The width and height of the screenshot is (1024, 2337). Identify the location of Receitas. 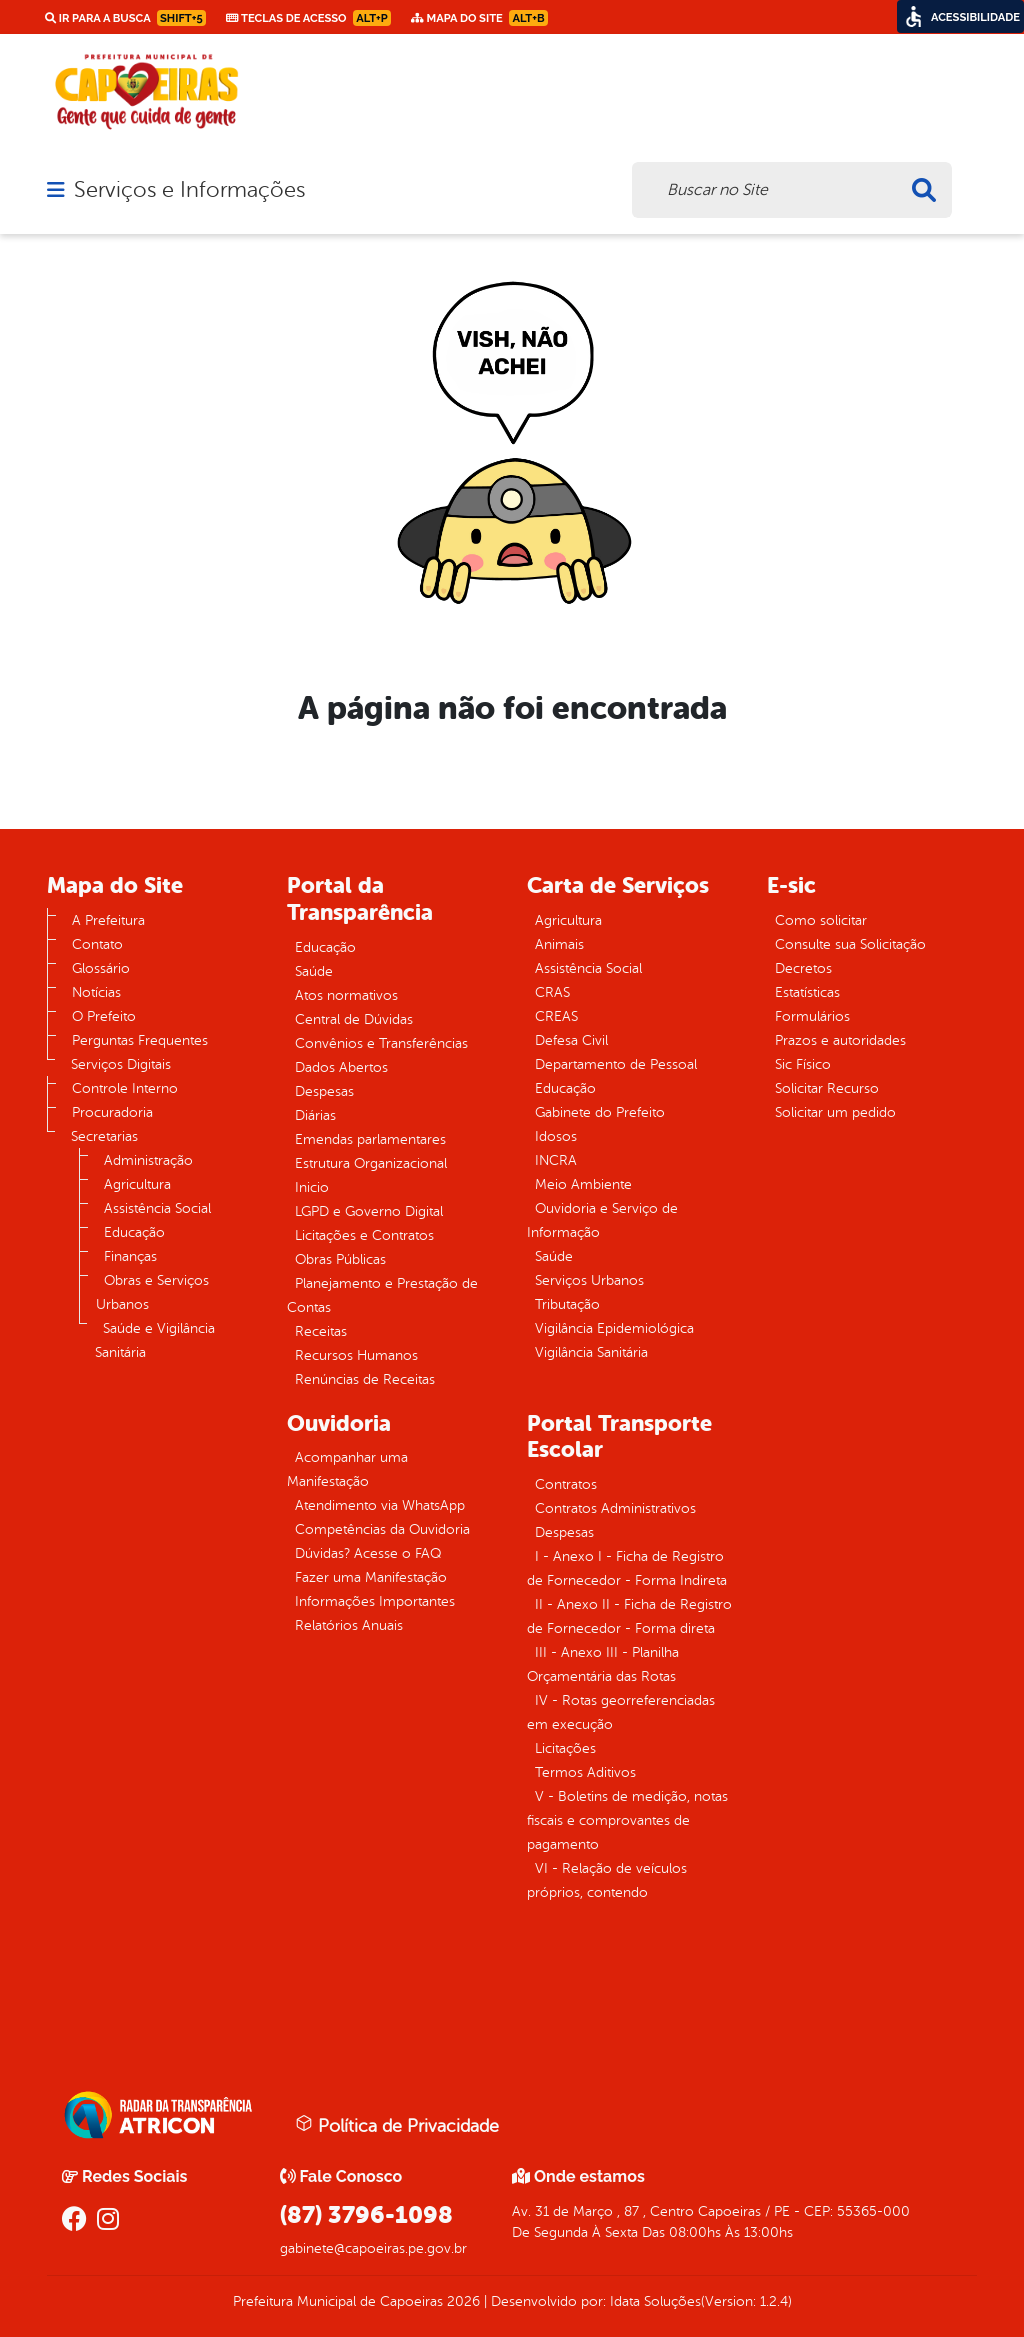
(321, 1331).